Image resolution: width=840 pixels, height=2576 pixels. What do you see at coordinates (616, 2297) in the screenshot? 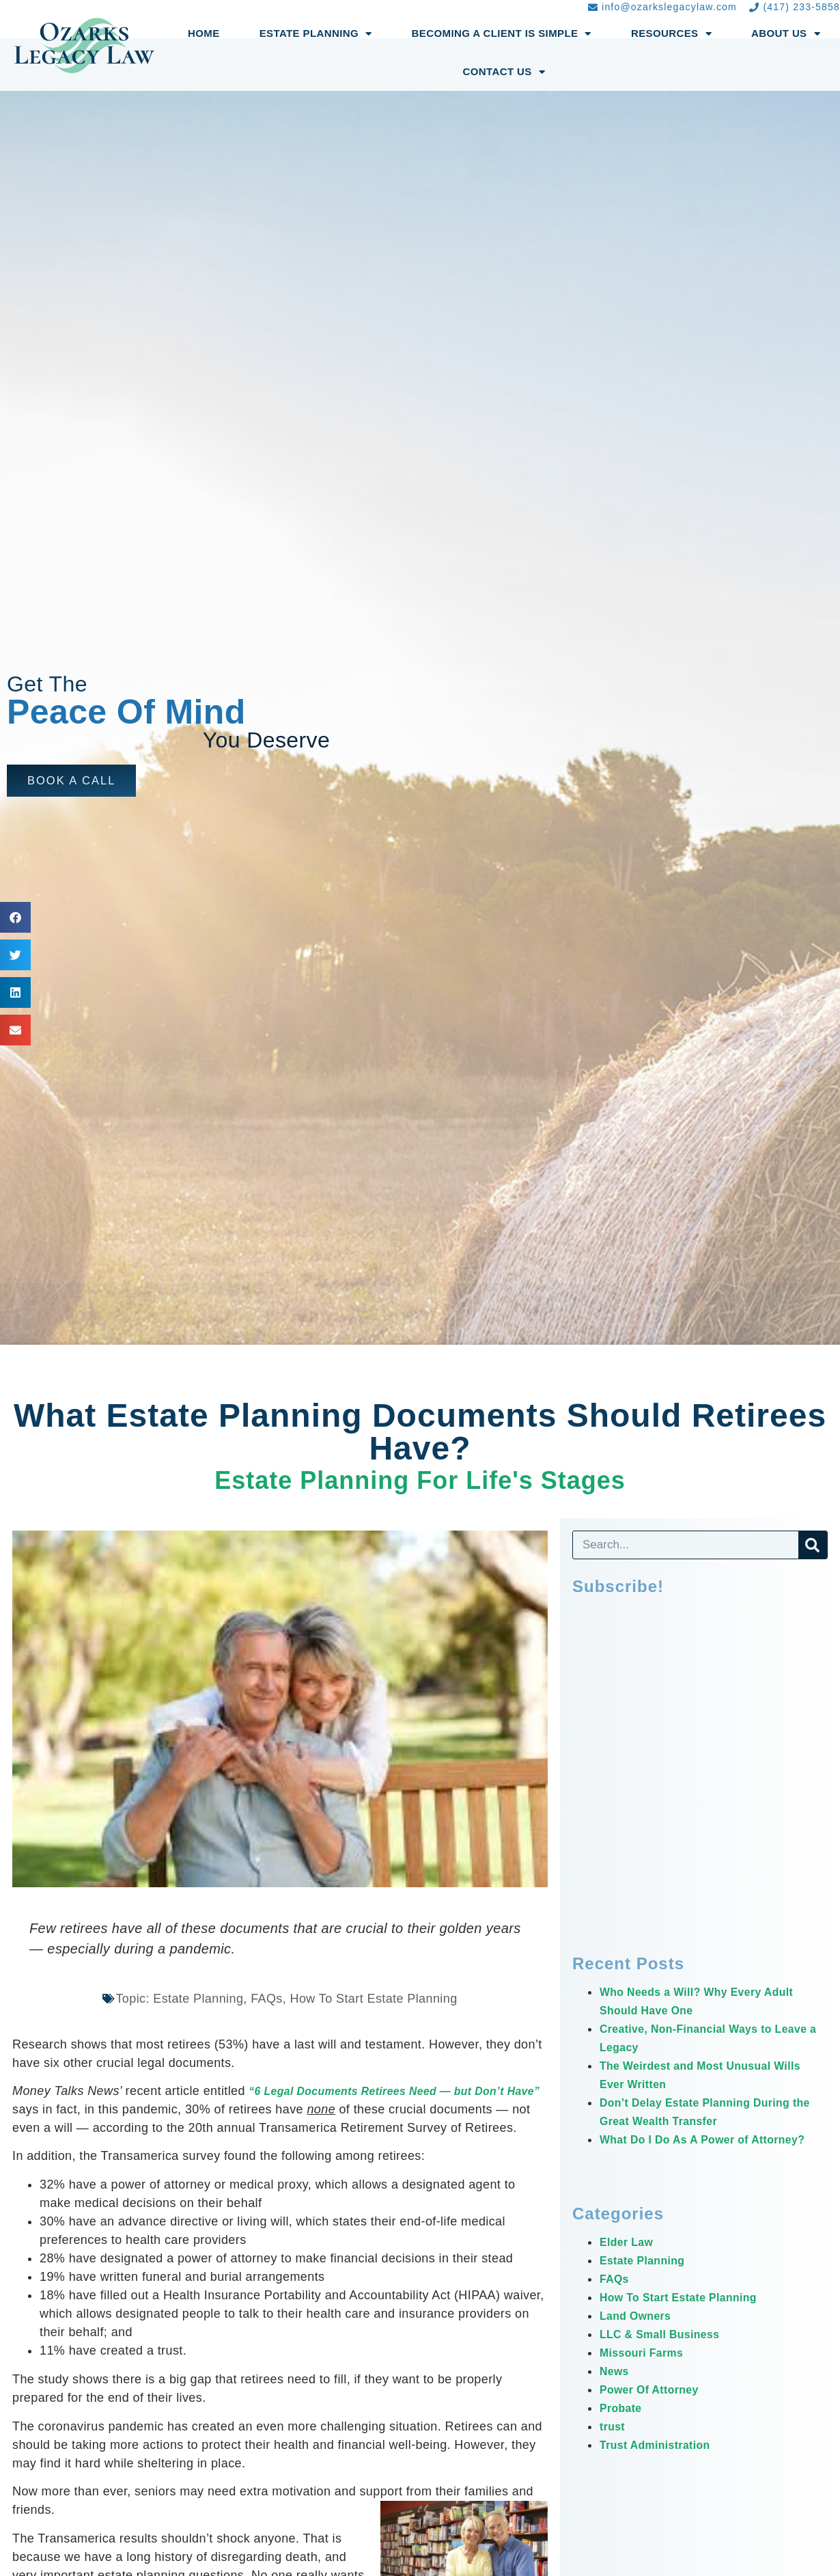
I see `FAQs` at bounding box center [616, 2297].